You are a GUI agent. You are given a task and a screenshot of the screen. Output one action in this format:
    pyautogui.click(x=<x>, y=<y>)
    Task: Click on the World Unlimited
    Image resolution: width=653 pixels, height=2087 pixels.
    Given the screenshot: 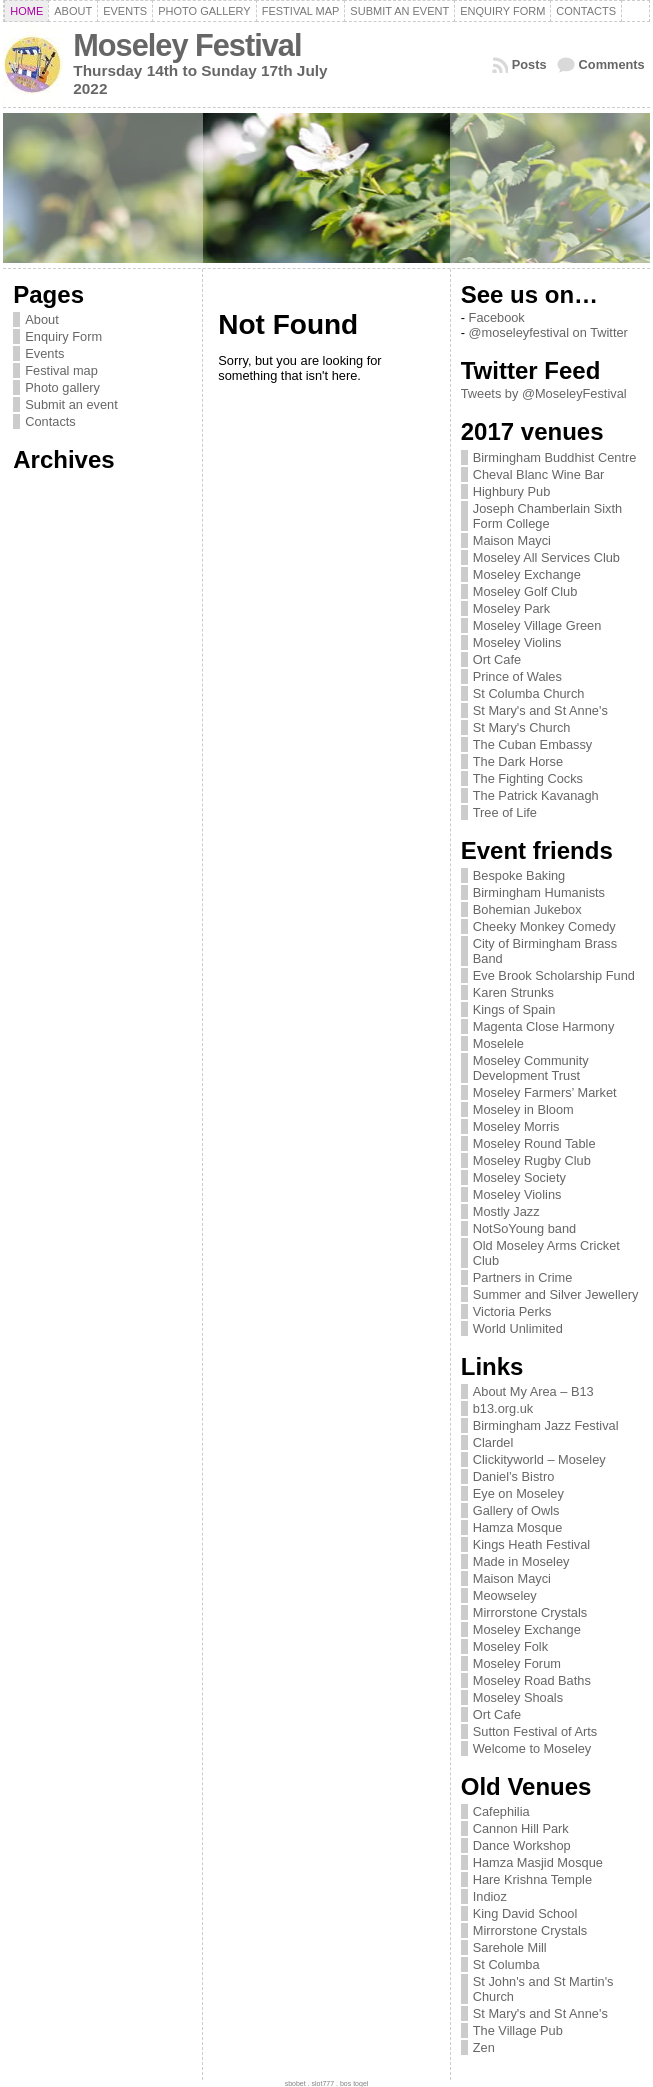 What is the action you would take?
    pyautogui.click(x=518, y=1328)
    